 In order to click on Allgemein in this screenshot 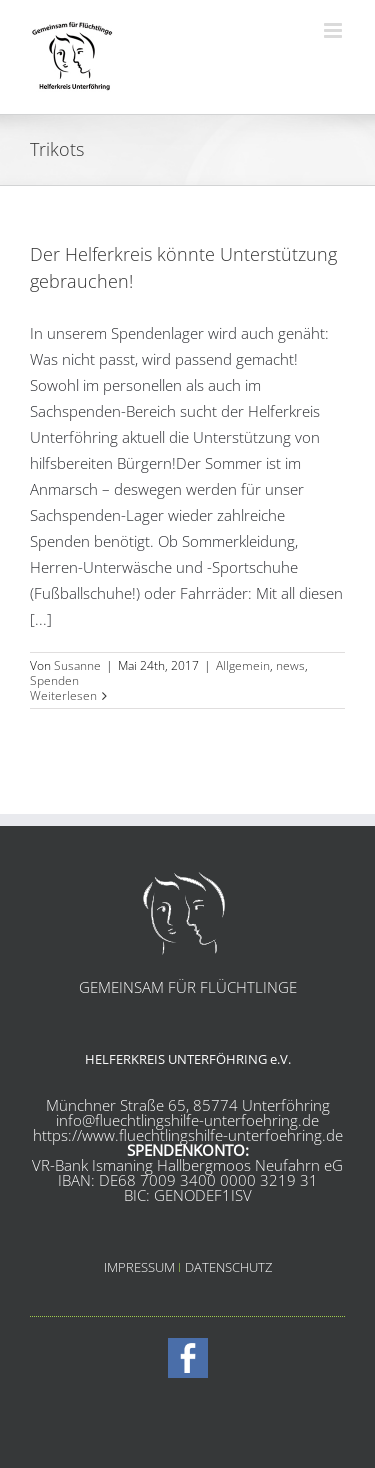, I will do `click(243, 665)`.